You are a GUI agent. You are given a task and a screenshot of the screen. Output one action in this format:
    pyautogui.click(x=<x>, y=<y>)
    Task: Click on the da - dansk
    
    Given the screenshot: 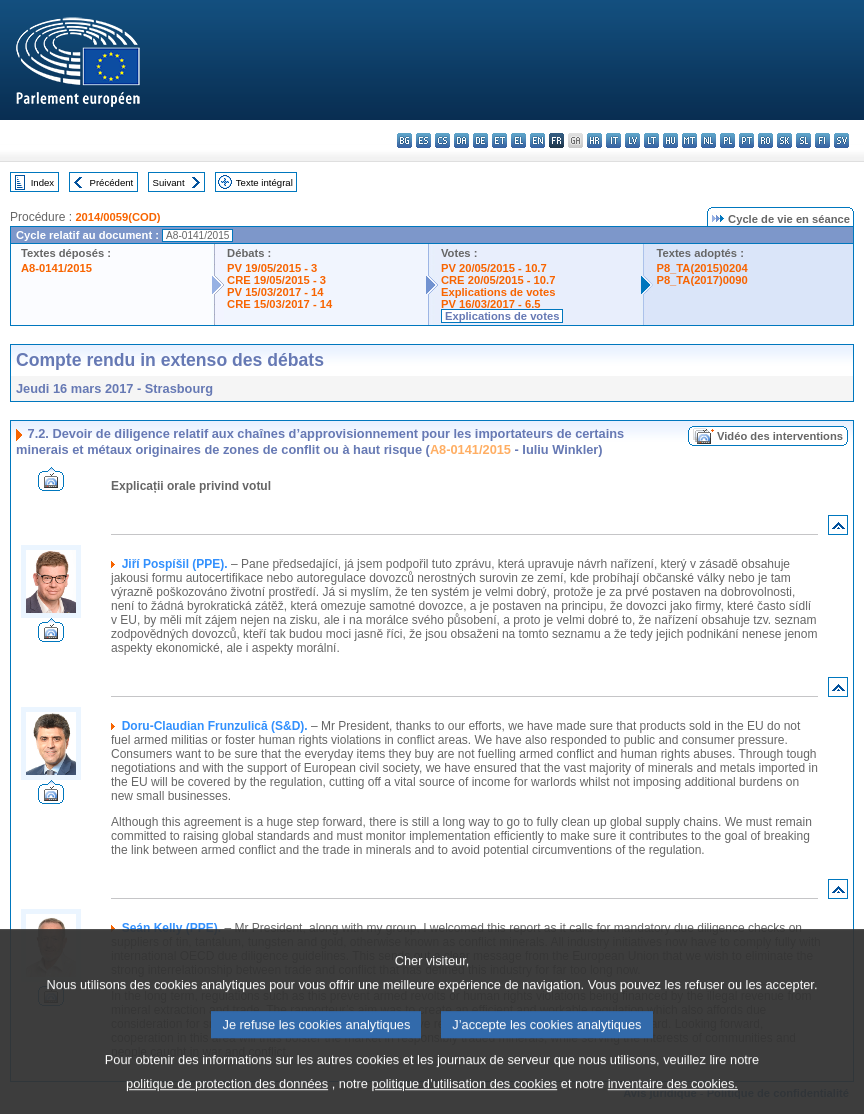 What is the action you would take?
    pyautogui.click(x=461, y=140)
    